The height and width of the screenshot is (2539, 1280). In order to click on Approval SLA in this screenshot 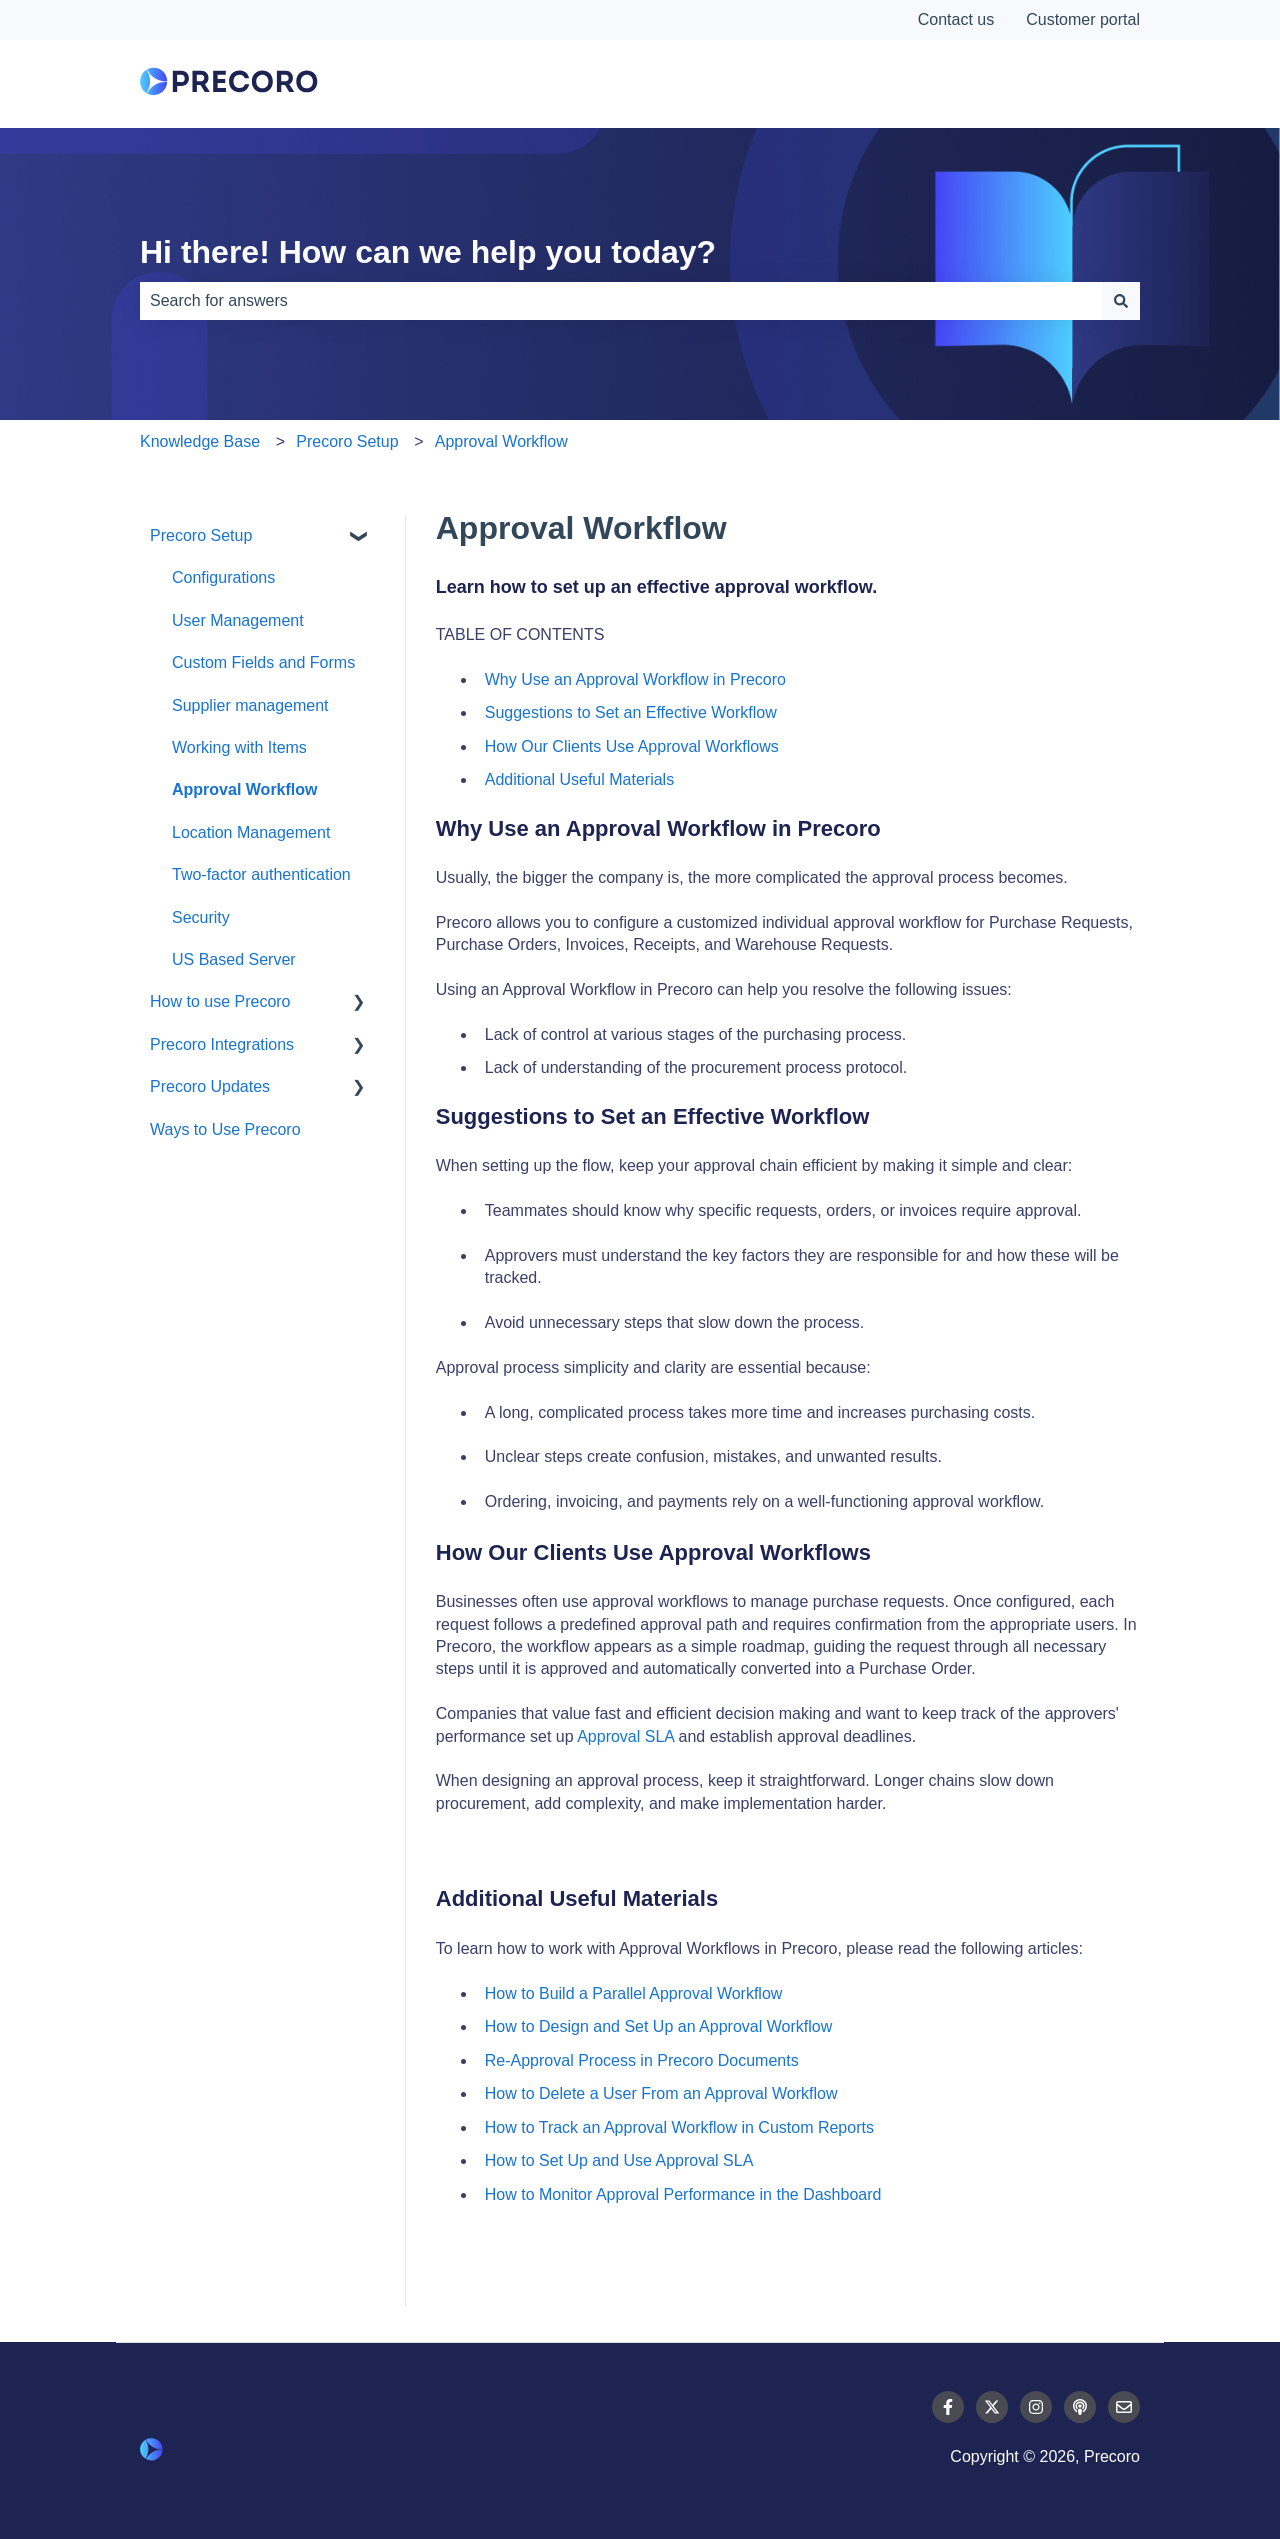, I will do `click(625, 1736)`.